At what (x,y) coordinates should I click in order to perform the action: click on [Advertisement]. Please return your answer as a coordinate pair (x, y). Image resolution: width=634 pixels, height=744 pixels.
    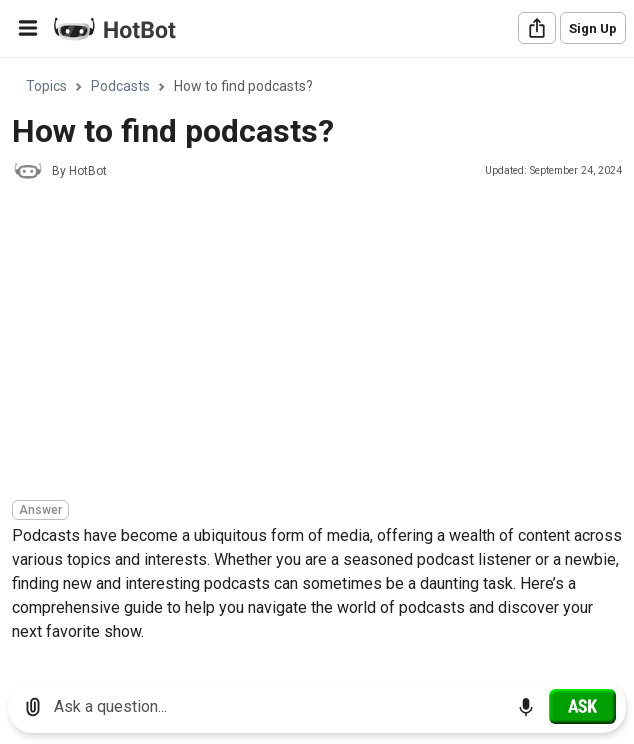
    Looking at the image, I should click on (323, 343).